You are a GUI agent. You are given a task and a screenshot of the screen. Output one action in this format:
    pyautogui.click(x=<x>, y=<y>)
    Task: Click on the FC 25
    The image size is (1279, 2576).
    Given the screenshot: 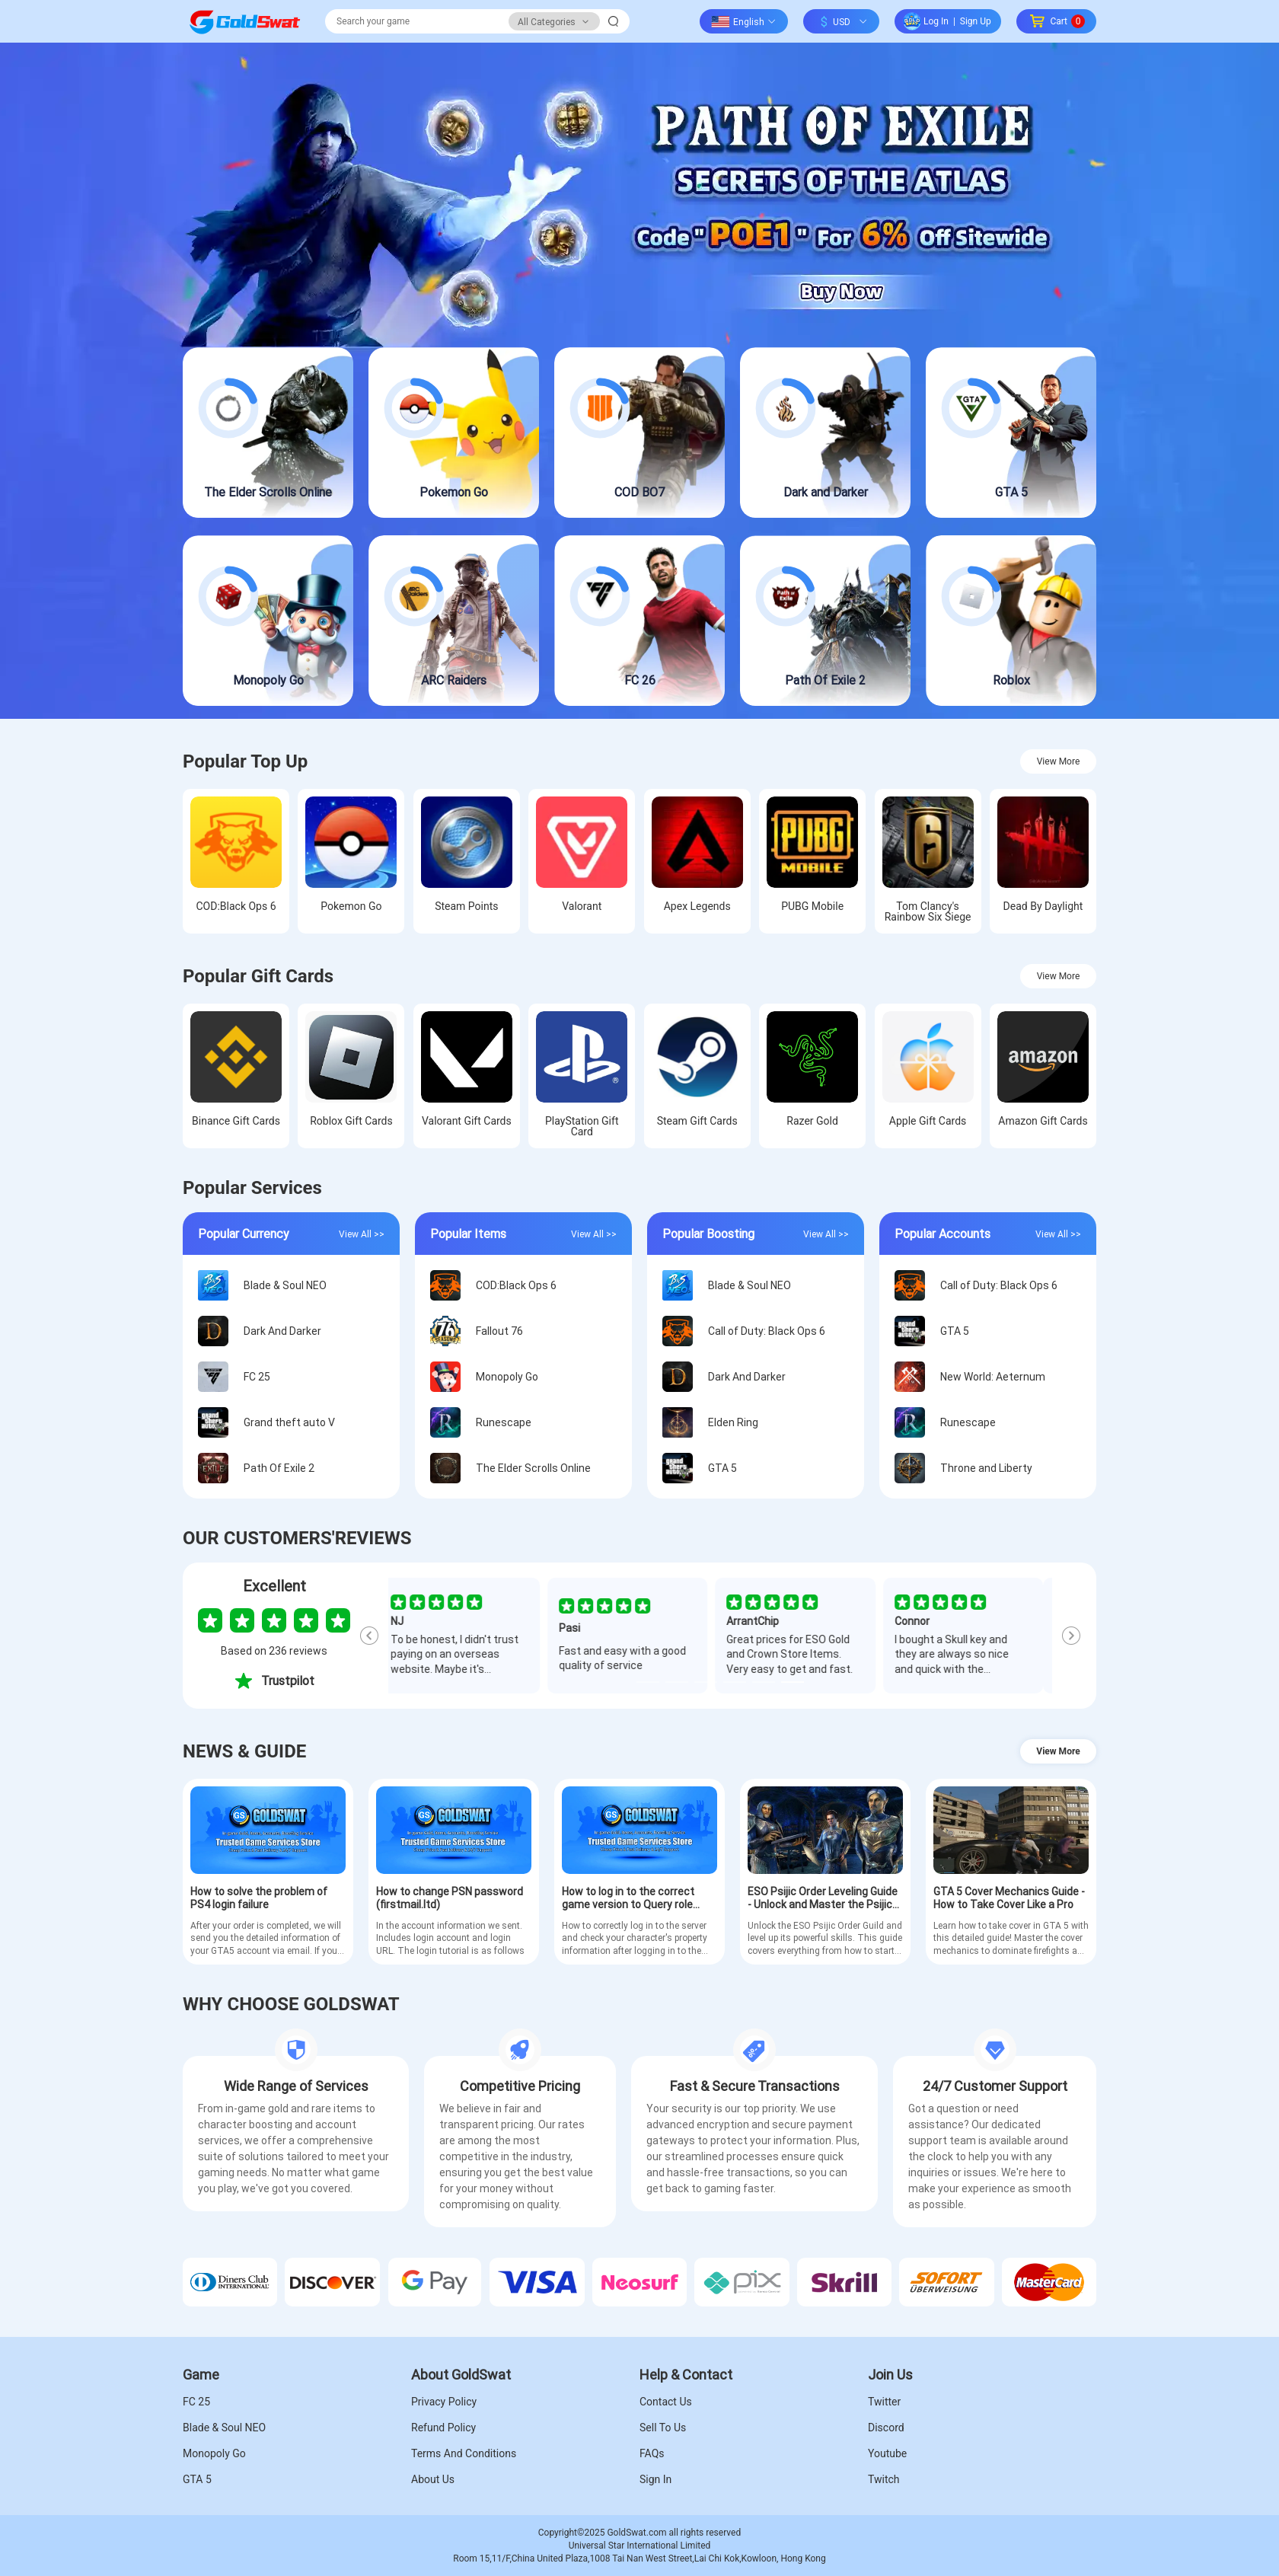 What is the action you would take?
    pyautogui.click(x=196, y=2401)
    